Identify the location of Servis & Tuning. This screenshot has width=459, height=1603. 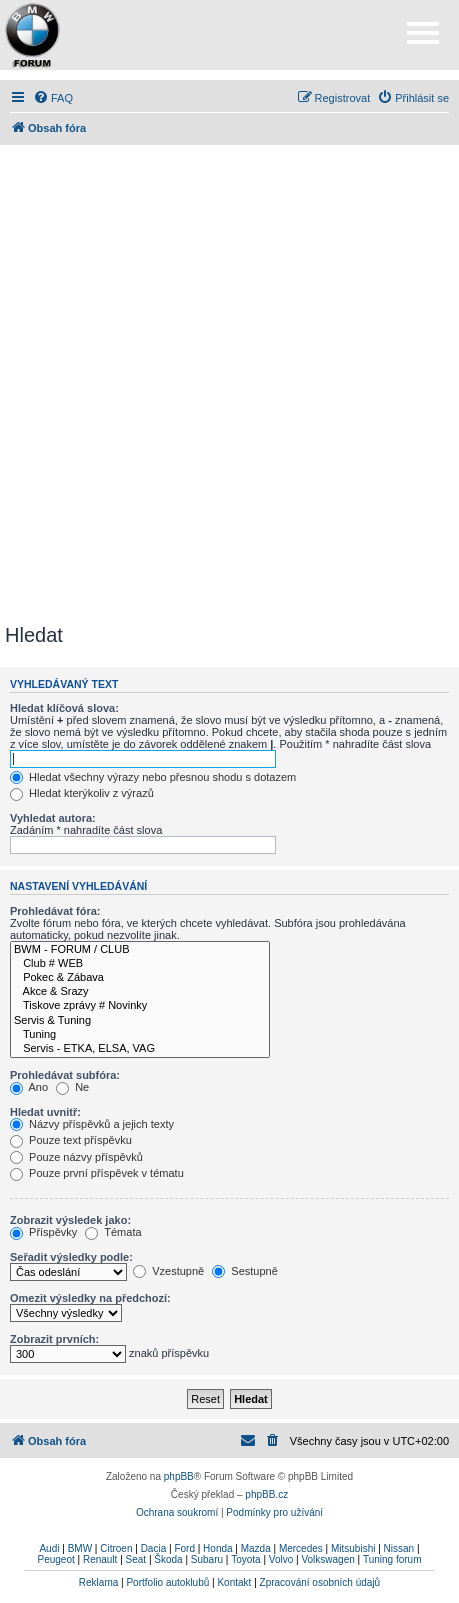
(140, 1021).